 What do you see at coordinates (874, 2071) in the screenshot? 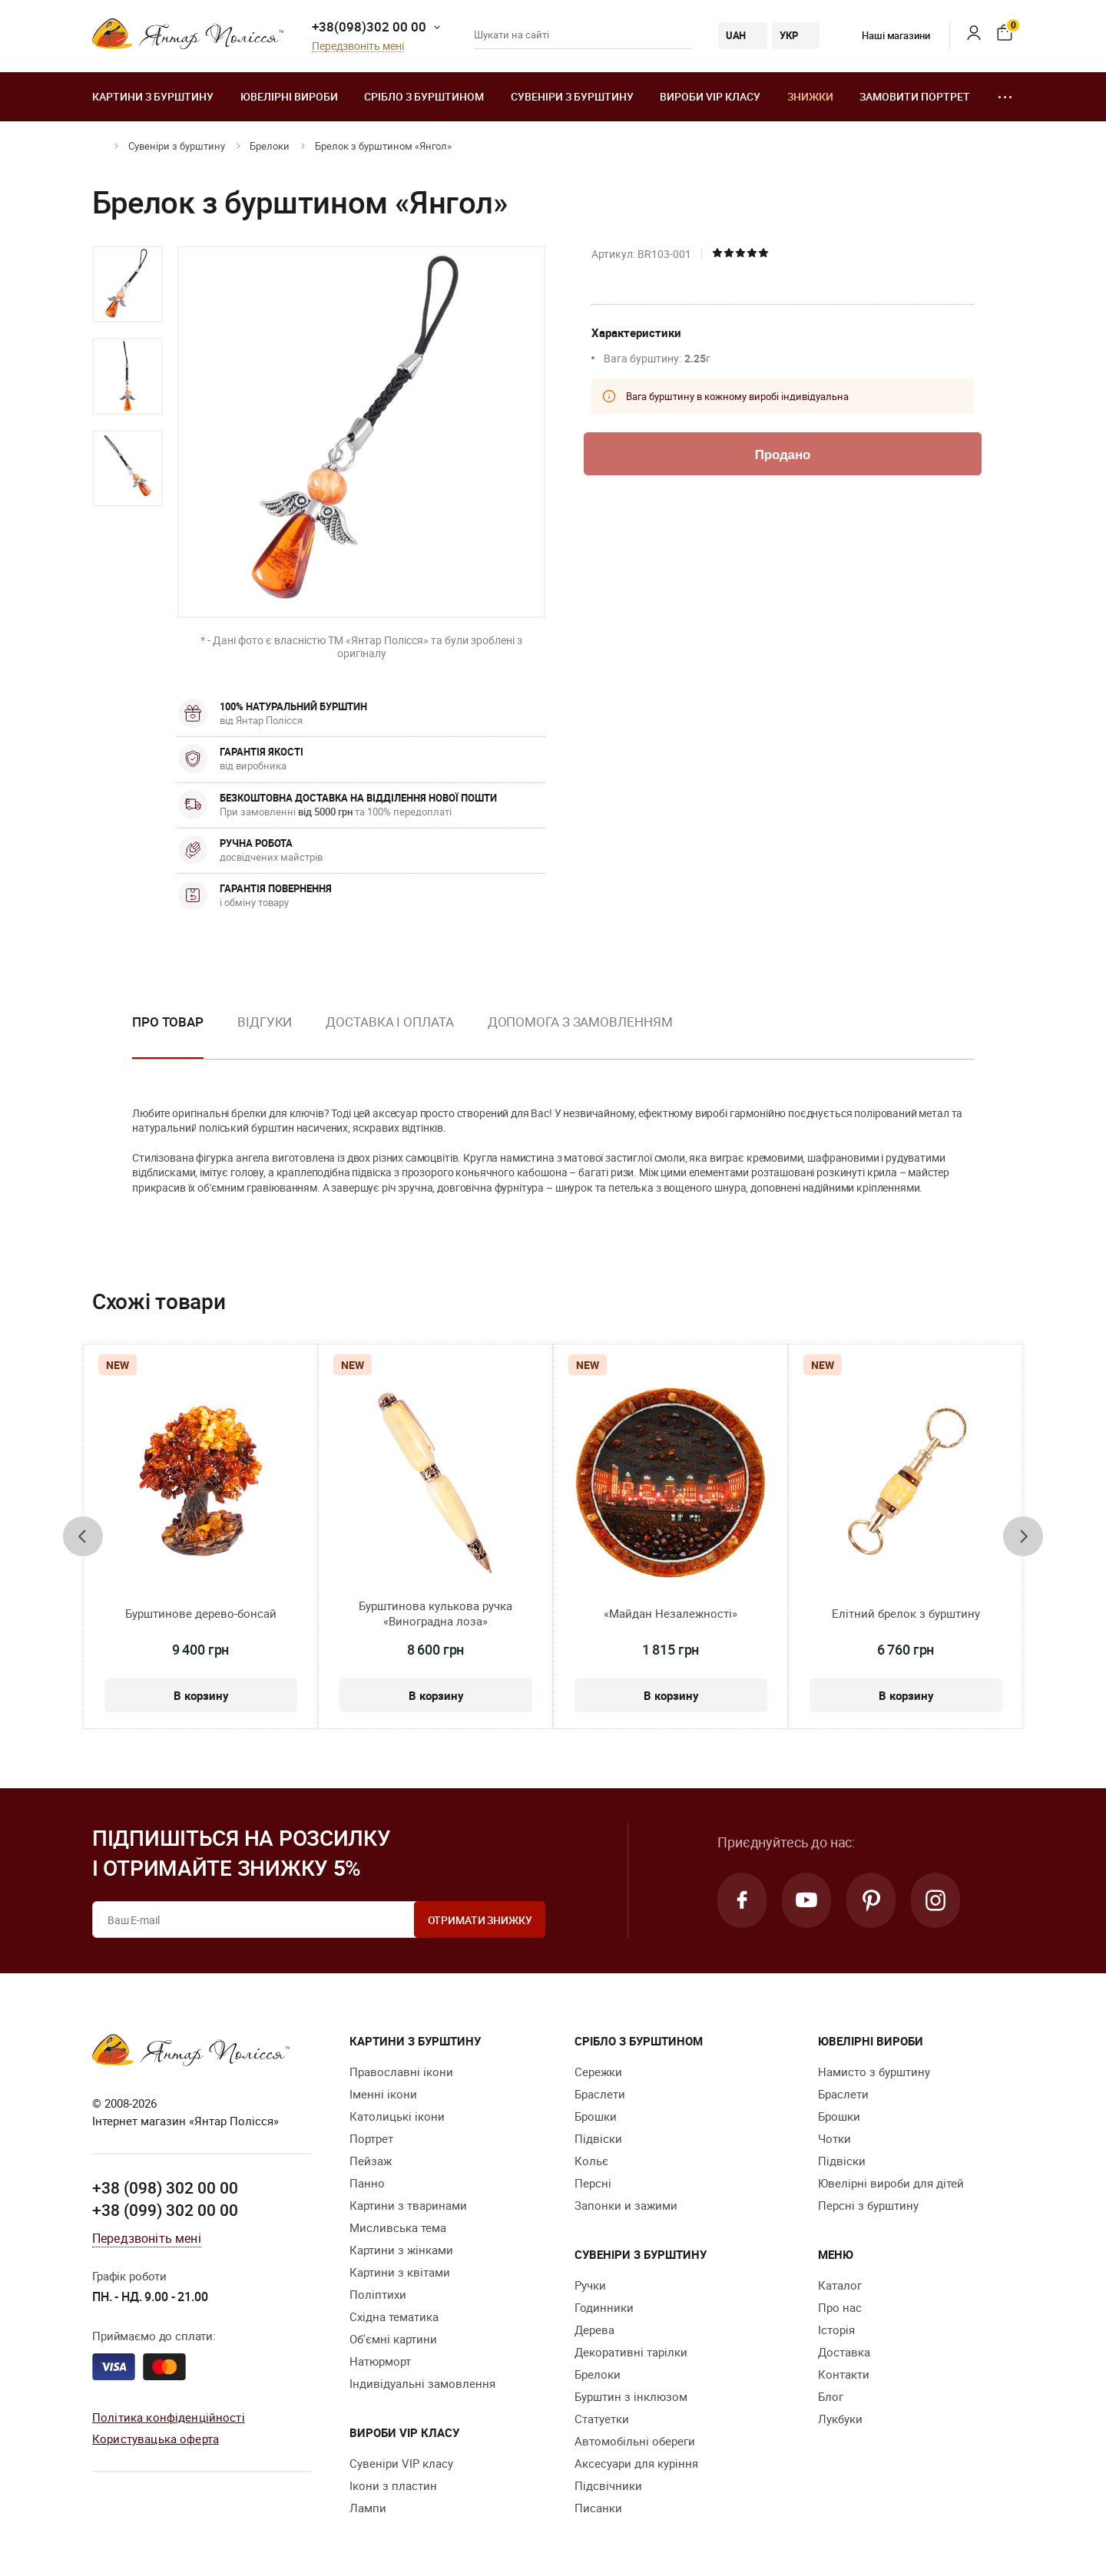
I see `Намисто з бурштину` at bounding box center [874, 2071].